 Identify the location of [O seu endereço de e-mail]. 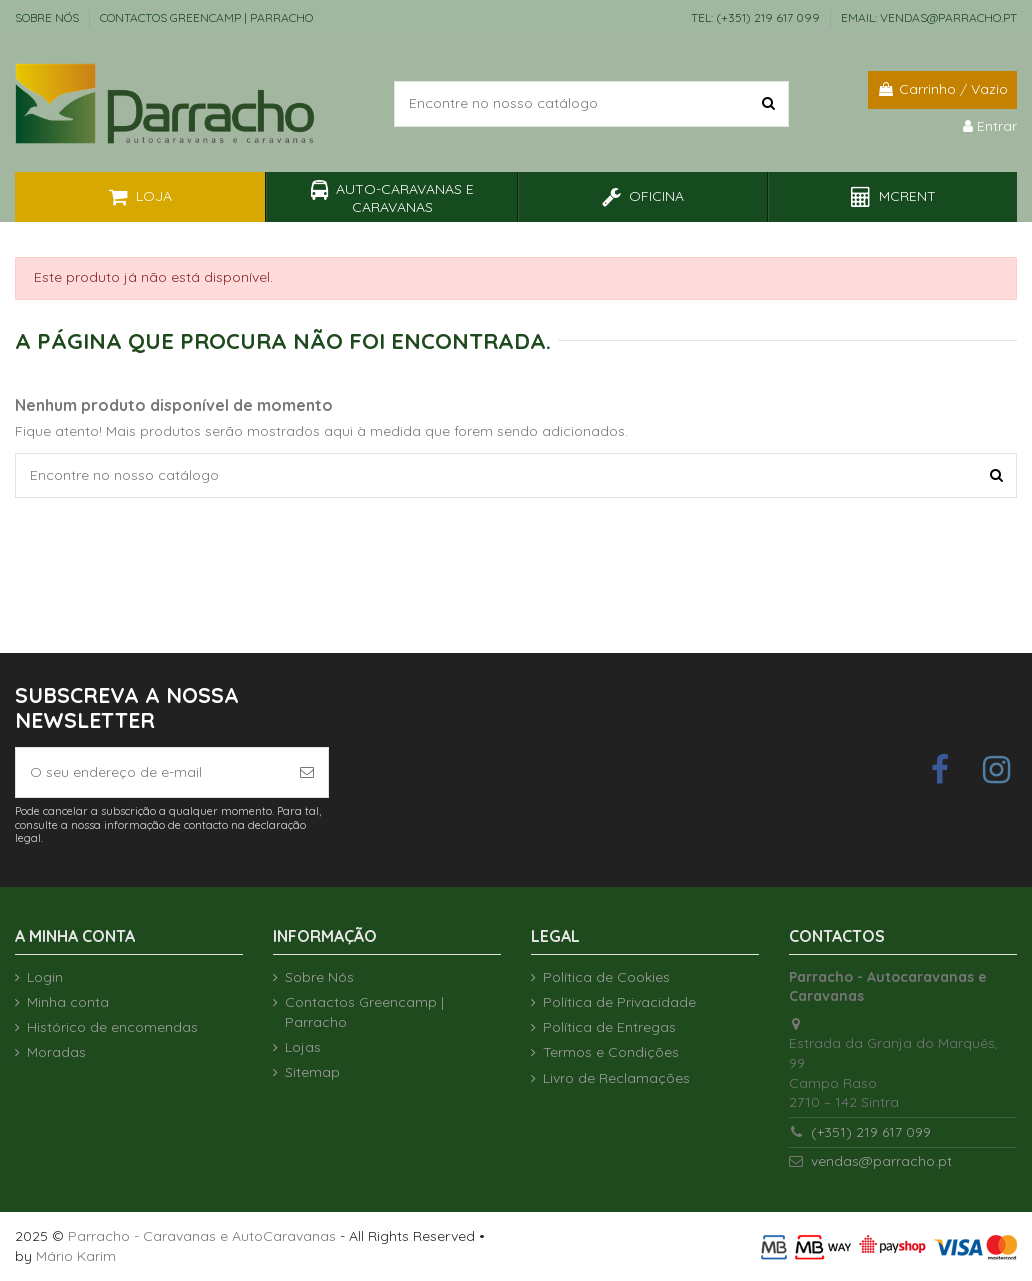
(151, 772).